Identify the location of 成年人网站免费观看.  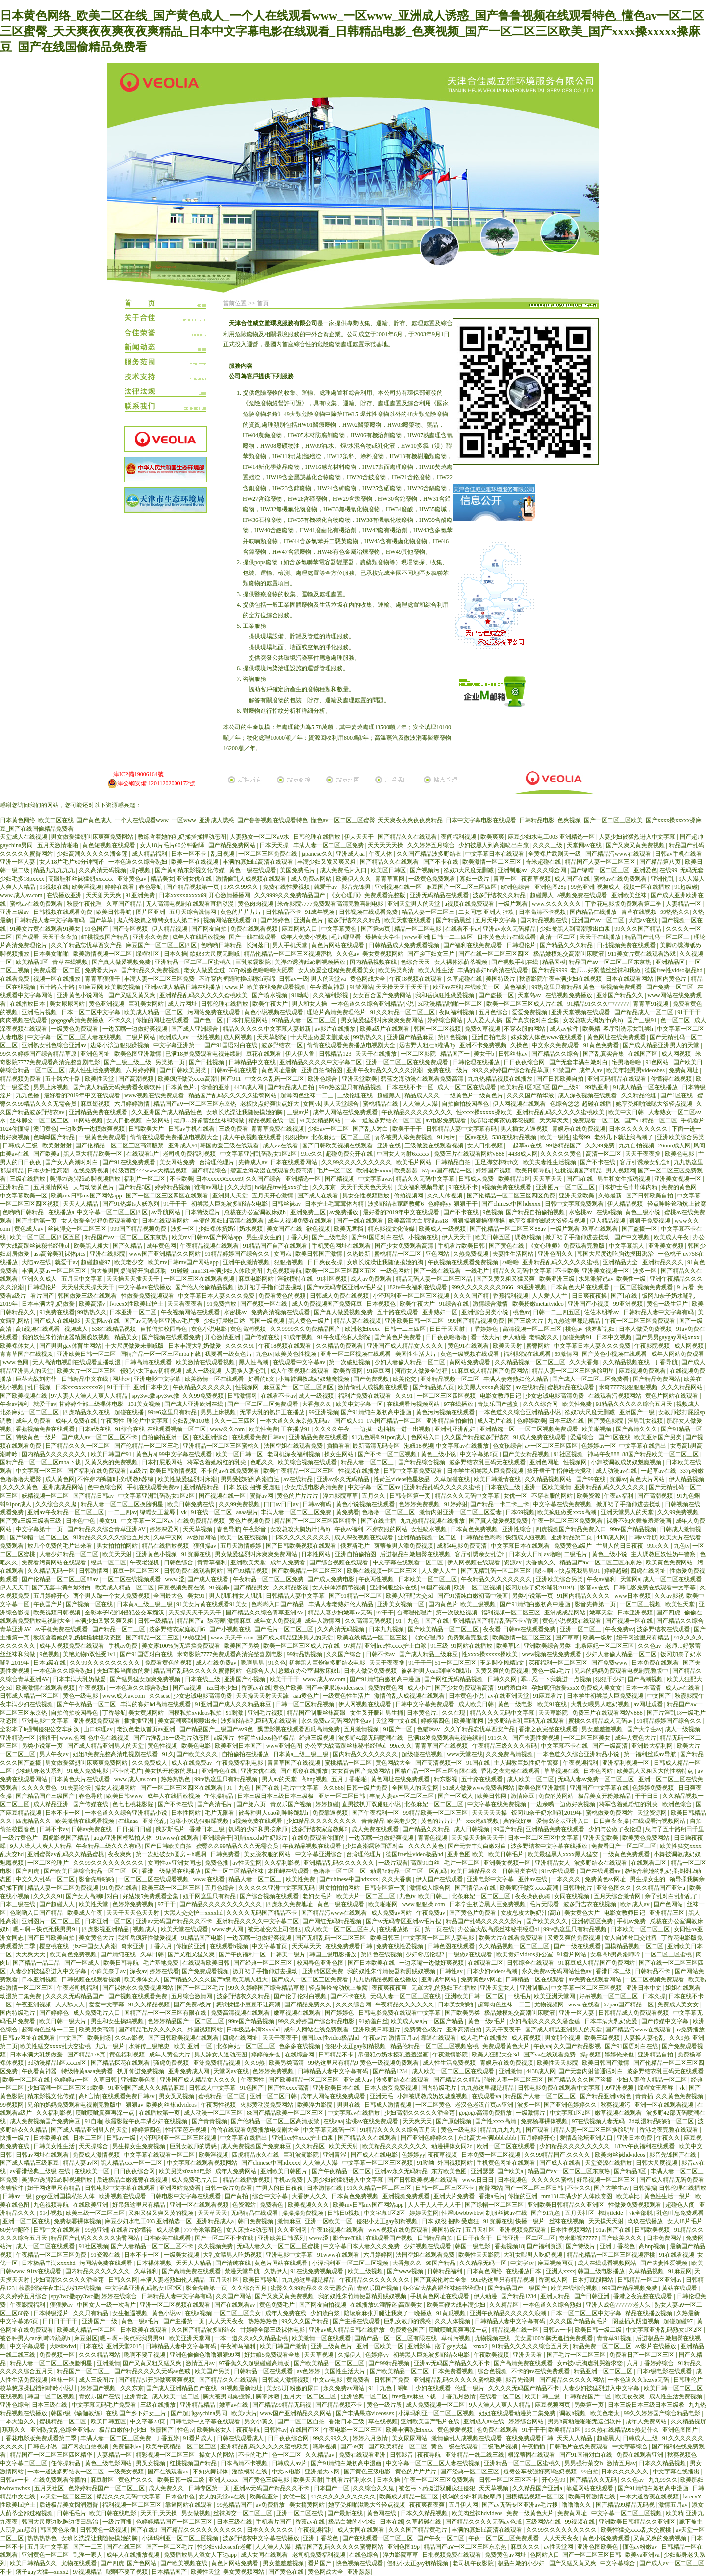
(677, 1354).